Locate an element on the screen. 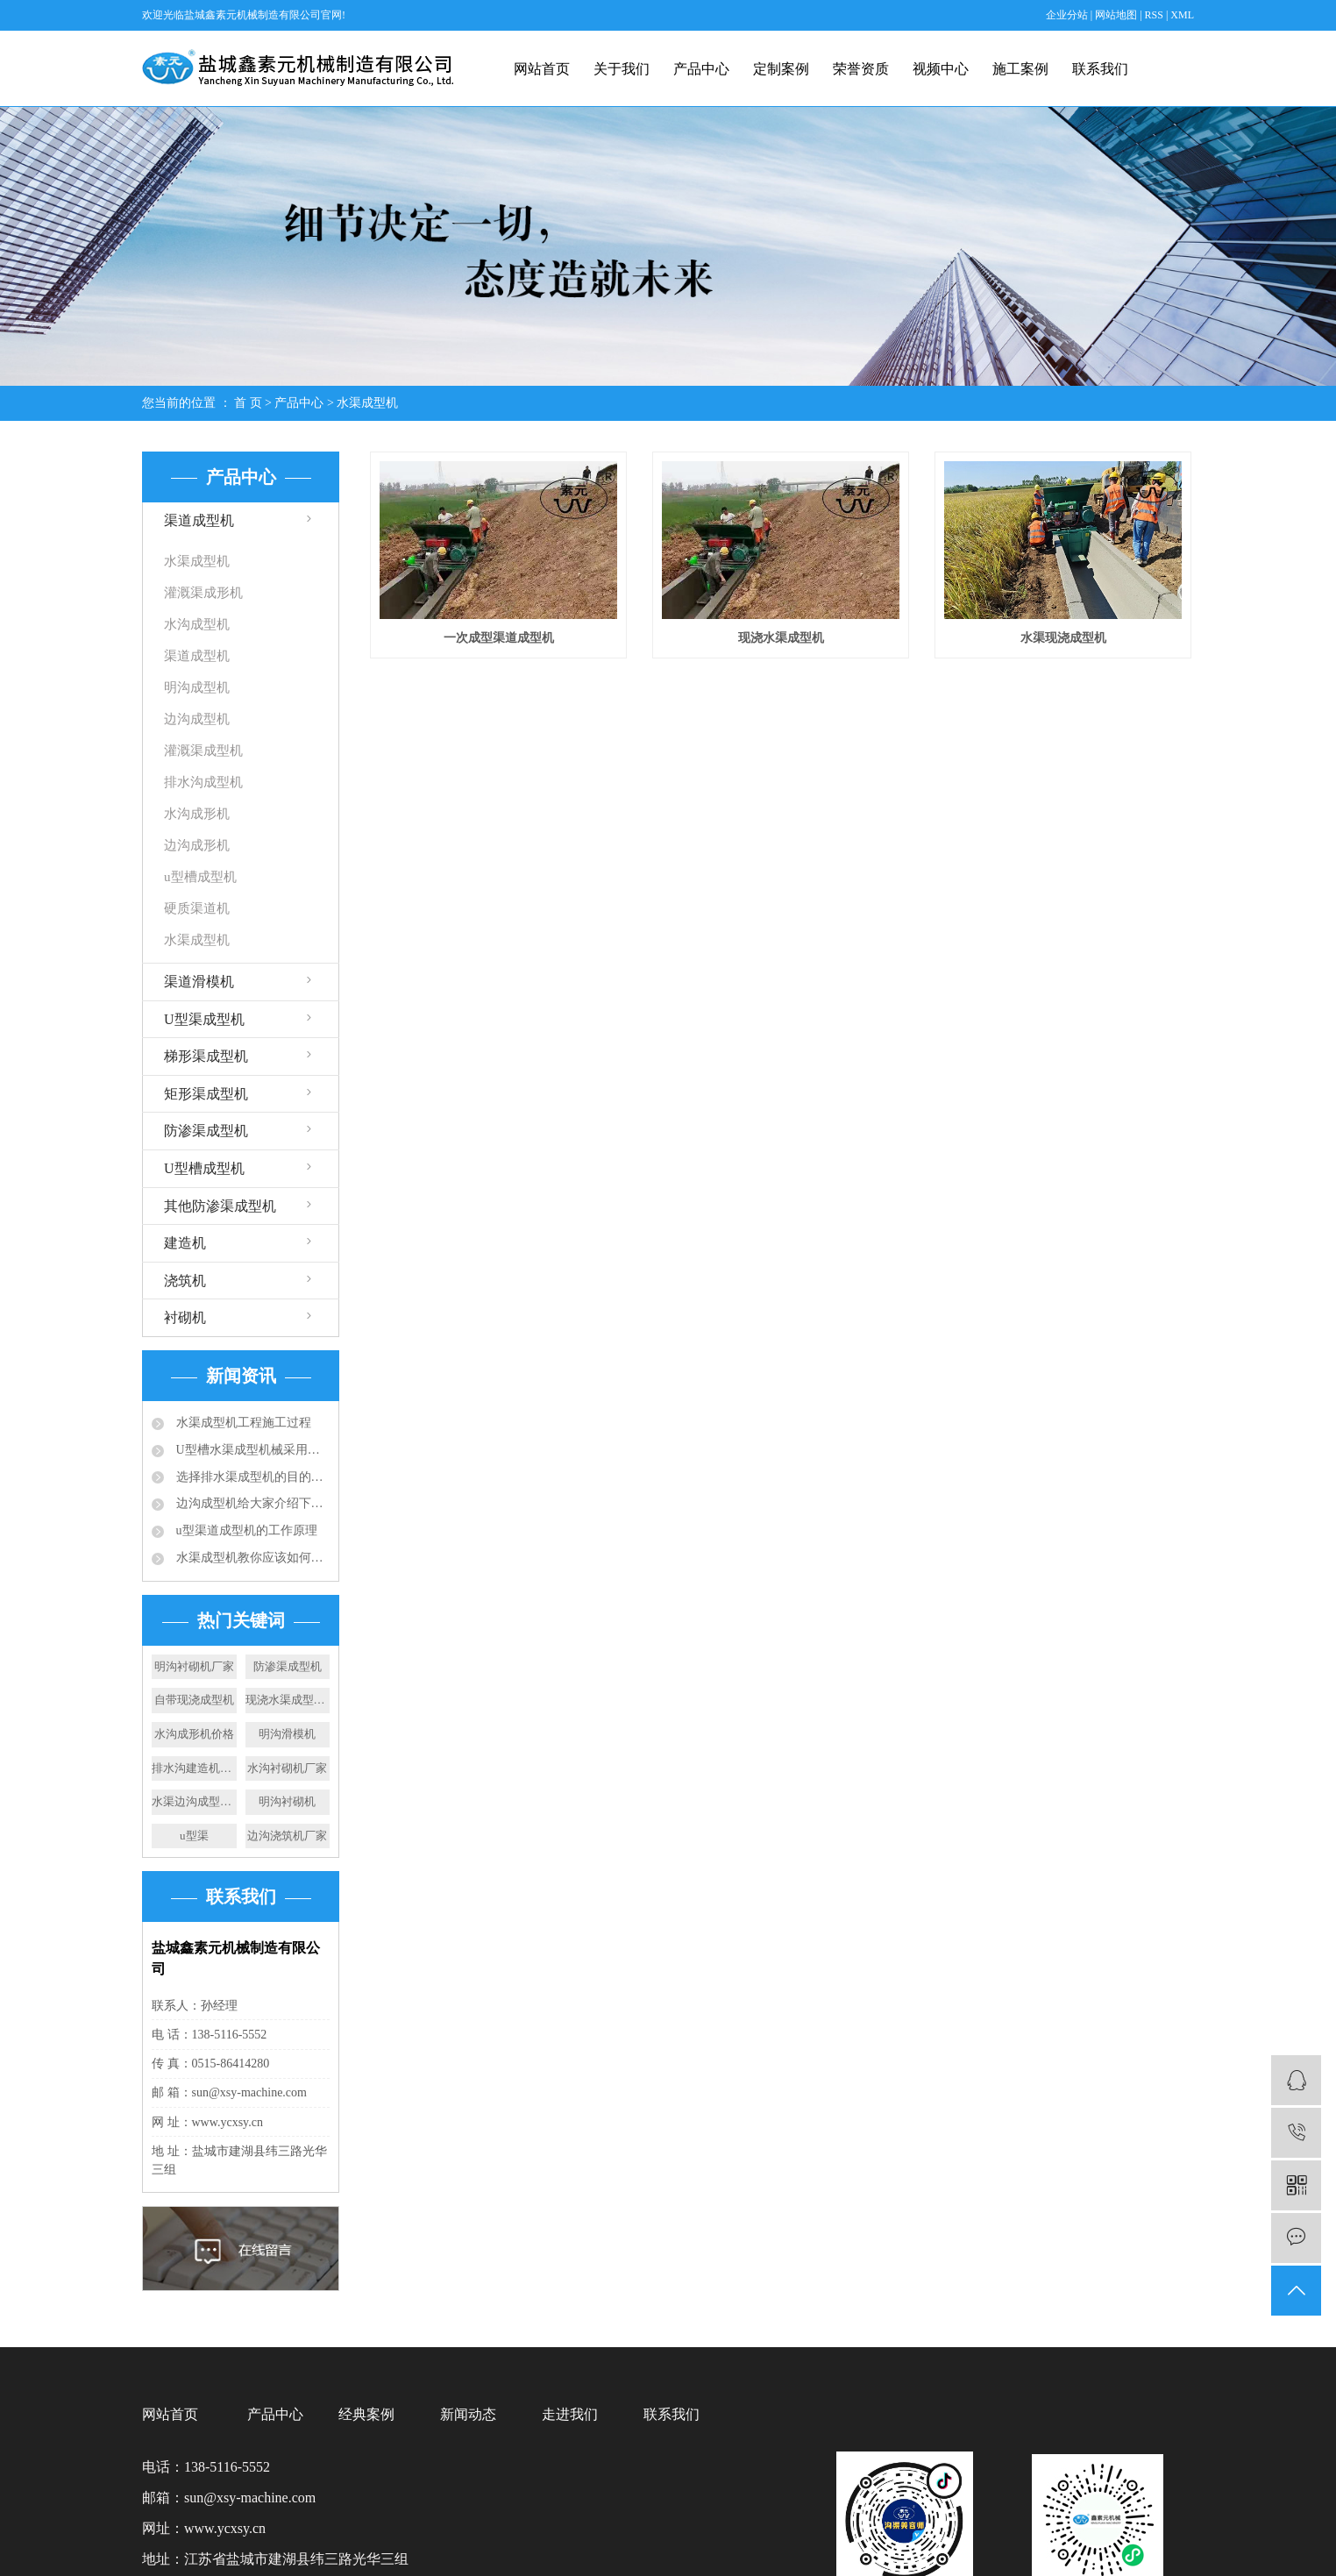 Image resolution: width=1336 pixels, height=2576 pixels. 明沟成型机 is located at coordinates (197, 687).